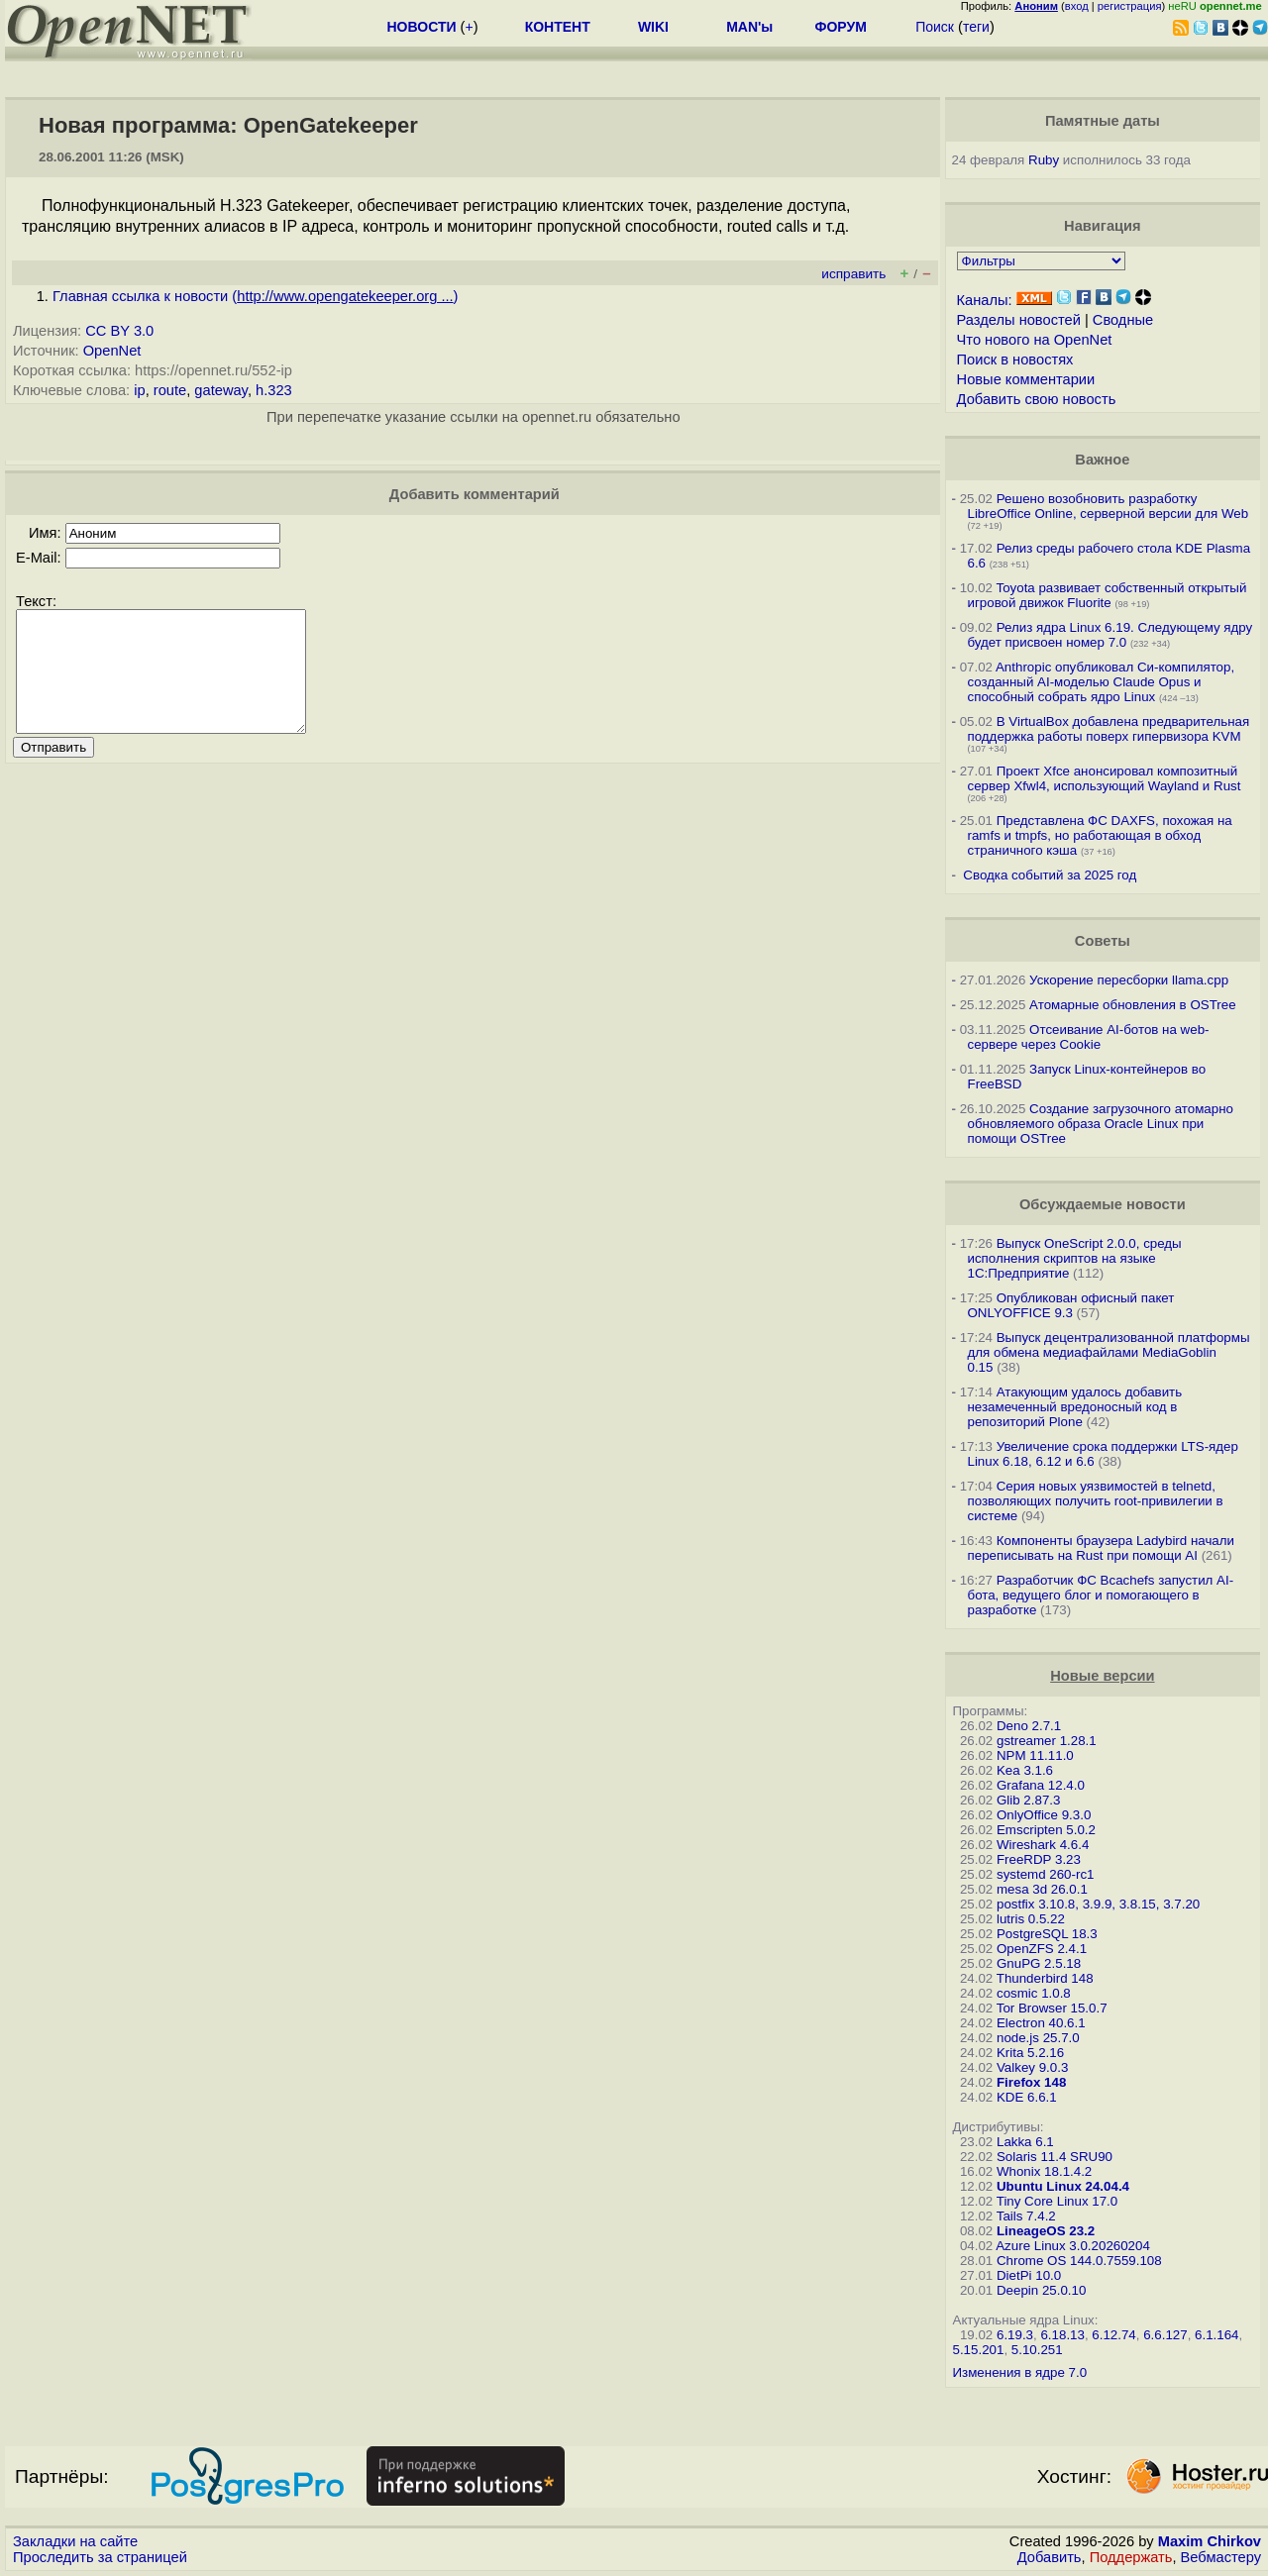  What do you see at coordinates (1100, 1123) in the screenshot?
I see `Создание загрузочного атомарно обновляемого образа Oracle Linux при помощи OSTree` at bounding box center [1100, 1123].